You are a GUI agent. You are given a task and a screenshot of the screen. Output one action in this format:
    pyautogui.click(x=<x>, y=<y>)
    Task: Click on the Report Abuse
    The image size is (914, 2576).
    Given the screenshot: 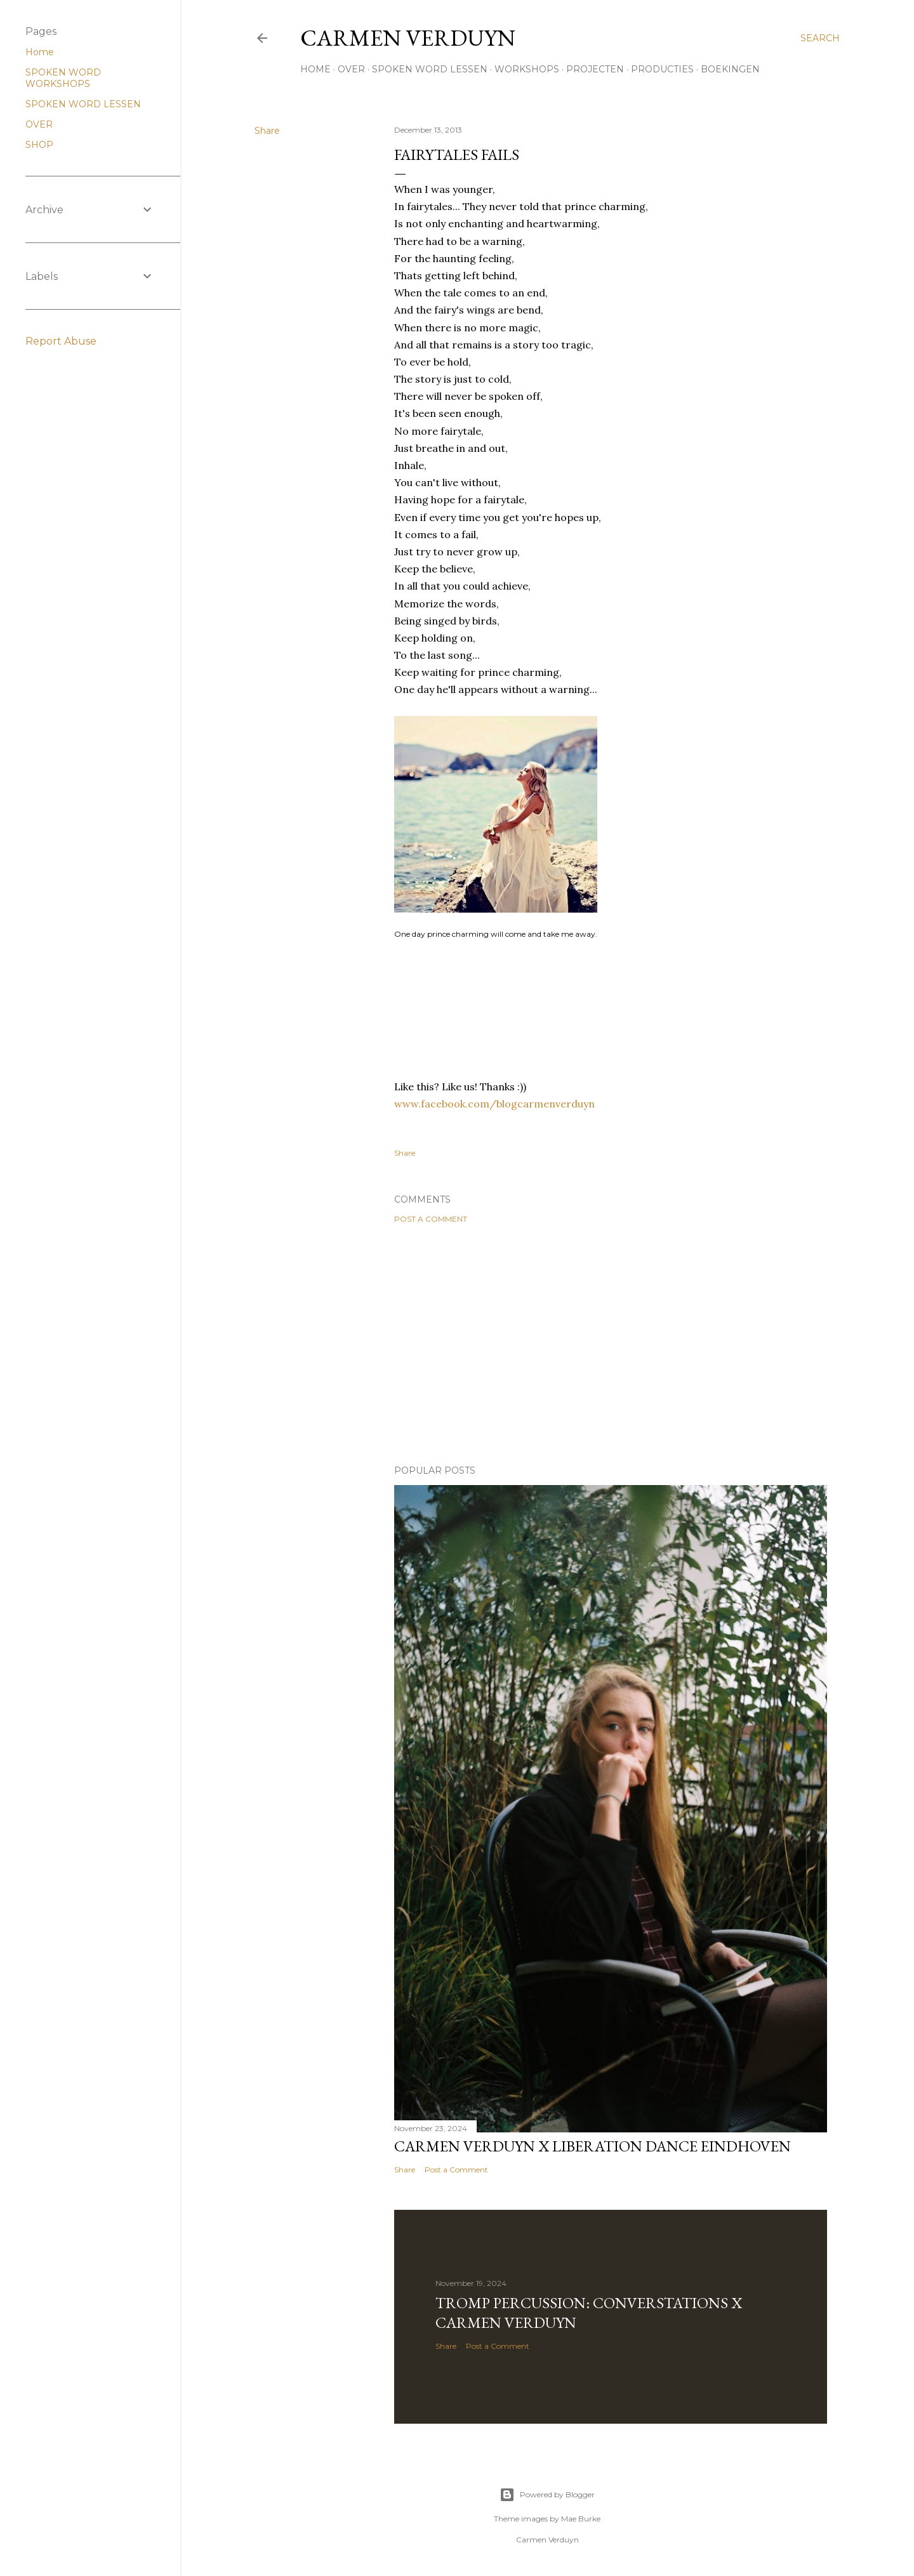 What is the action you would take?
    pyautogui.click(x=60, y=341)
    